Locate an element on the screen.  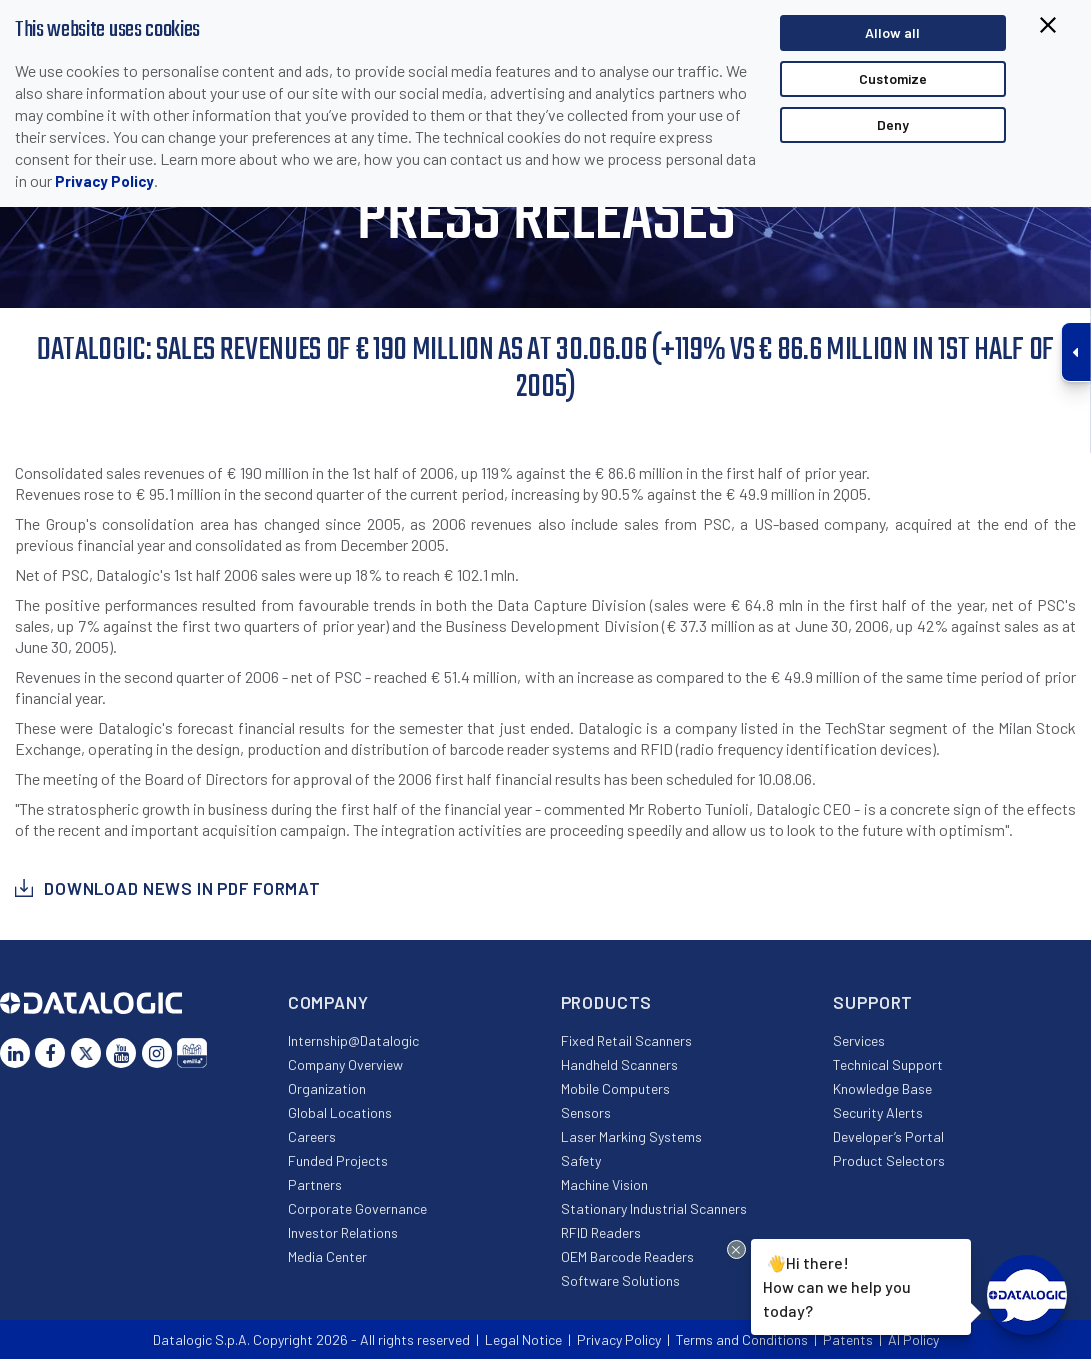
Technical Support is located at coordinates (888, 1064).